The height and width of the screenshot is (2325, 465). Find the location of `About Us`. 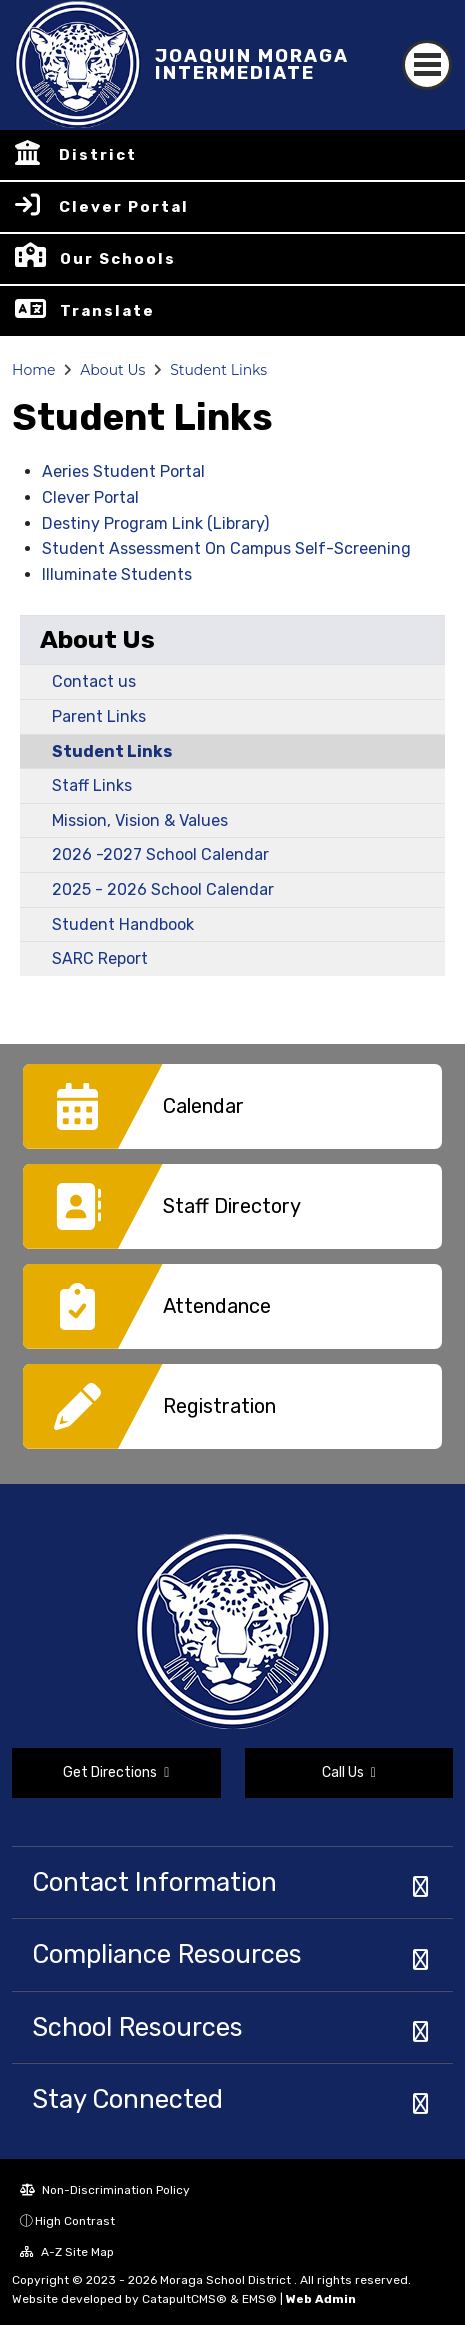

About Us is located at coordinates (112, 370).